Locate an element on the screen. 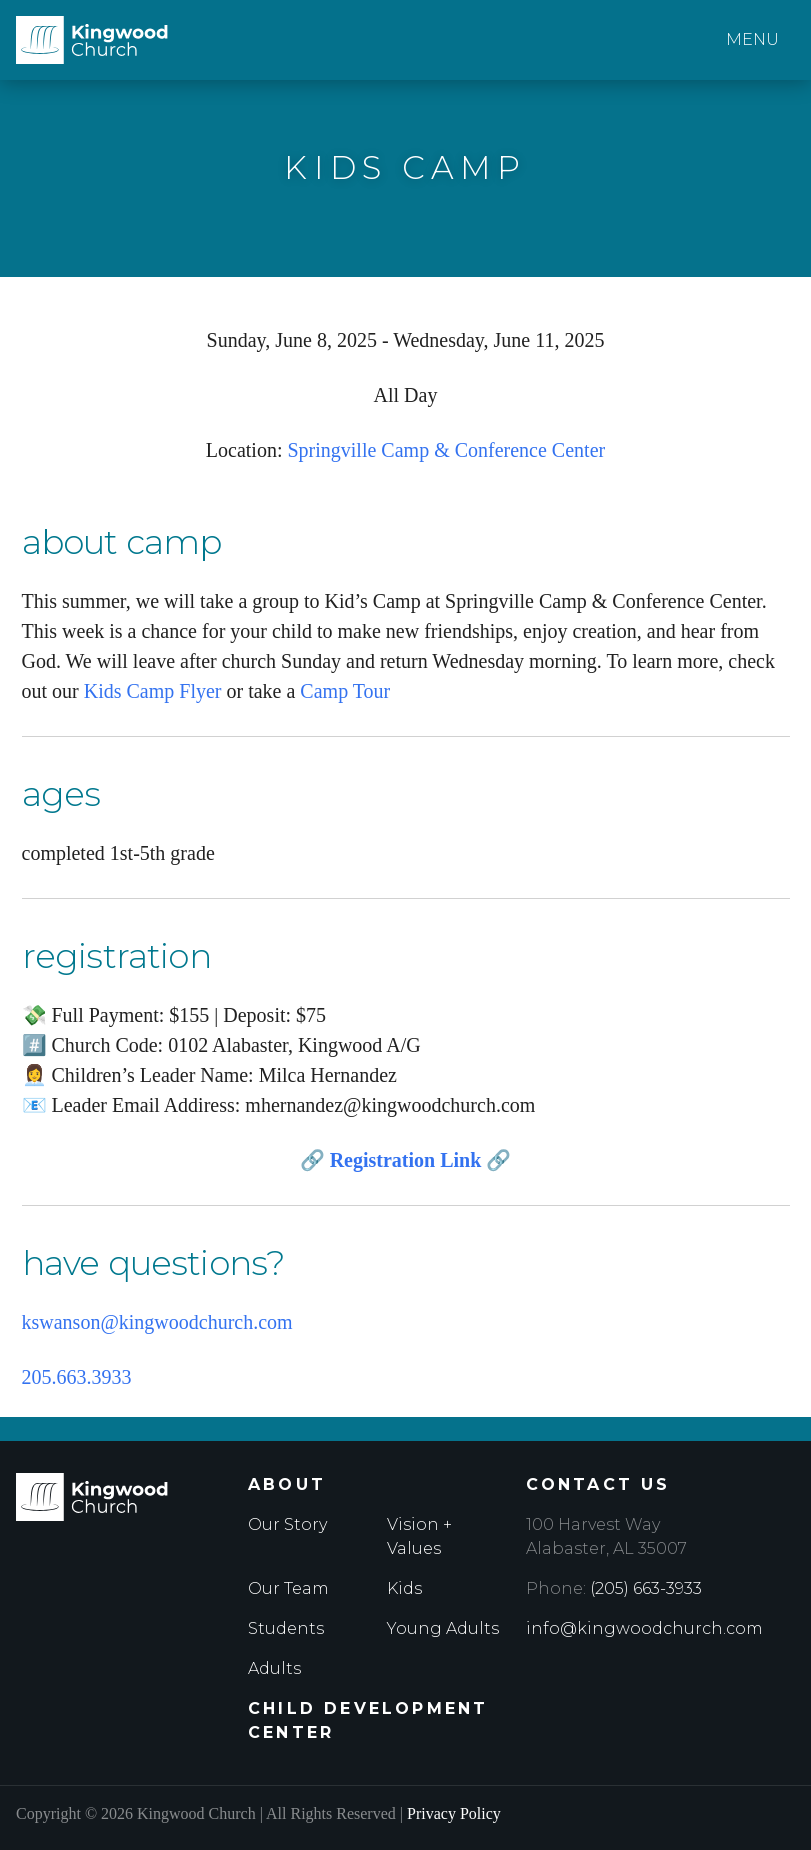 Image resolution: width=811 pixels, height=1850 pixels. Our Story is located at coordinates (287, 1524).